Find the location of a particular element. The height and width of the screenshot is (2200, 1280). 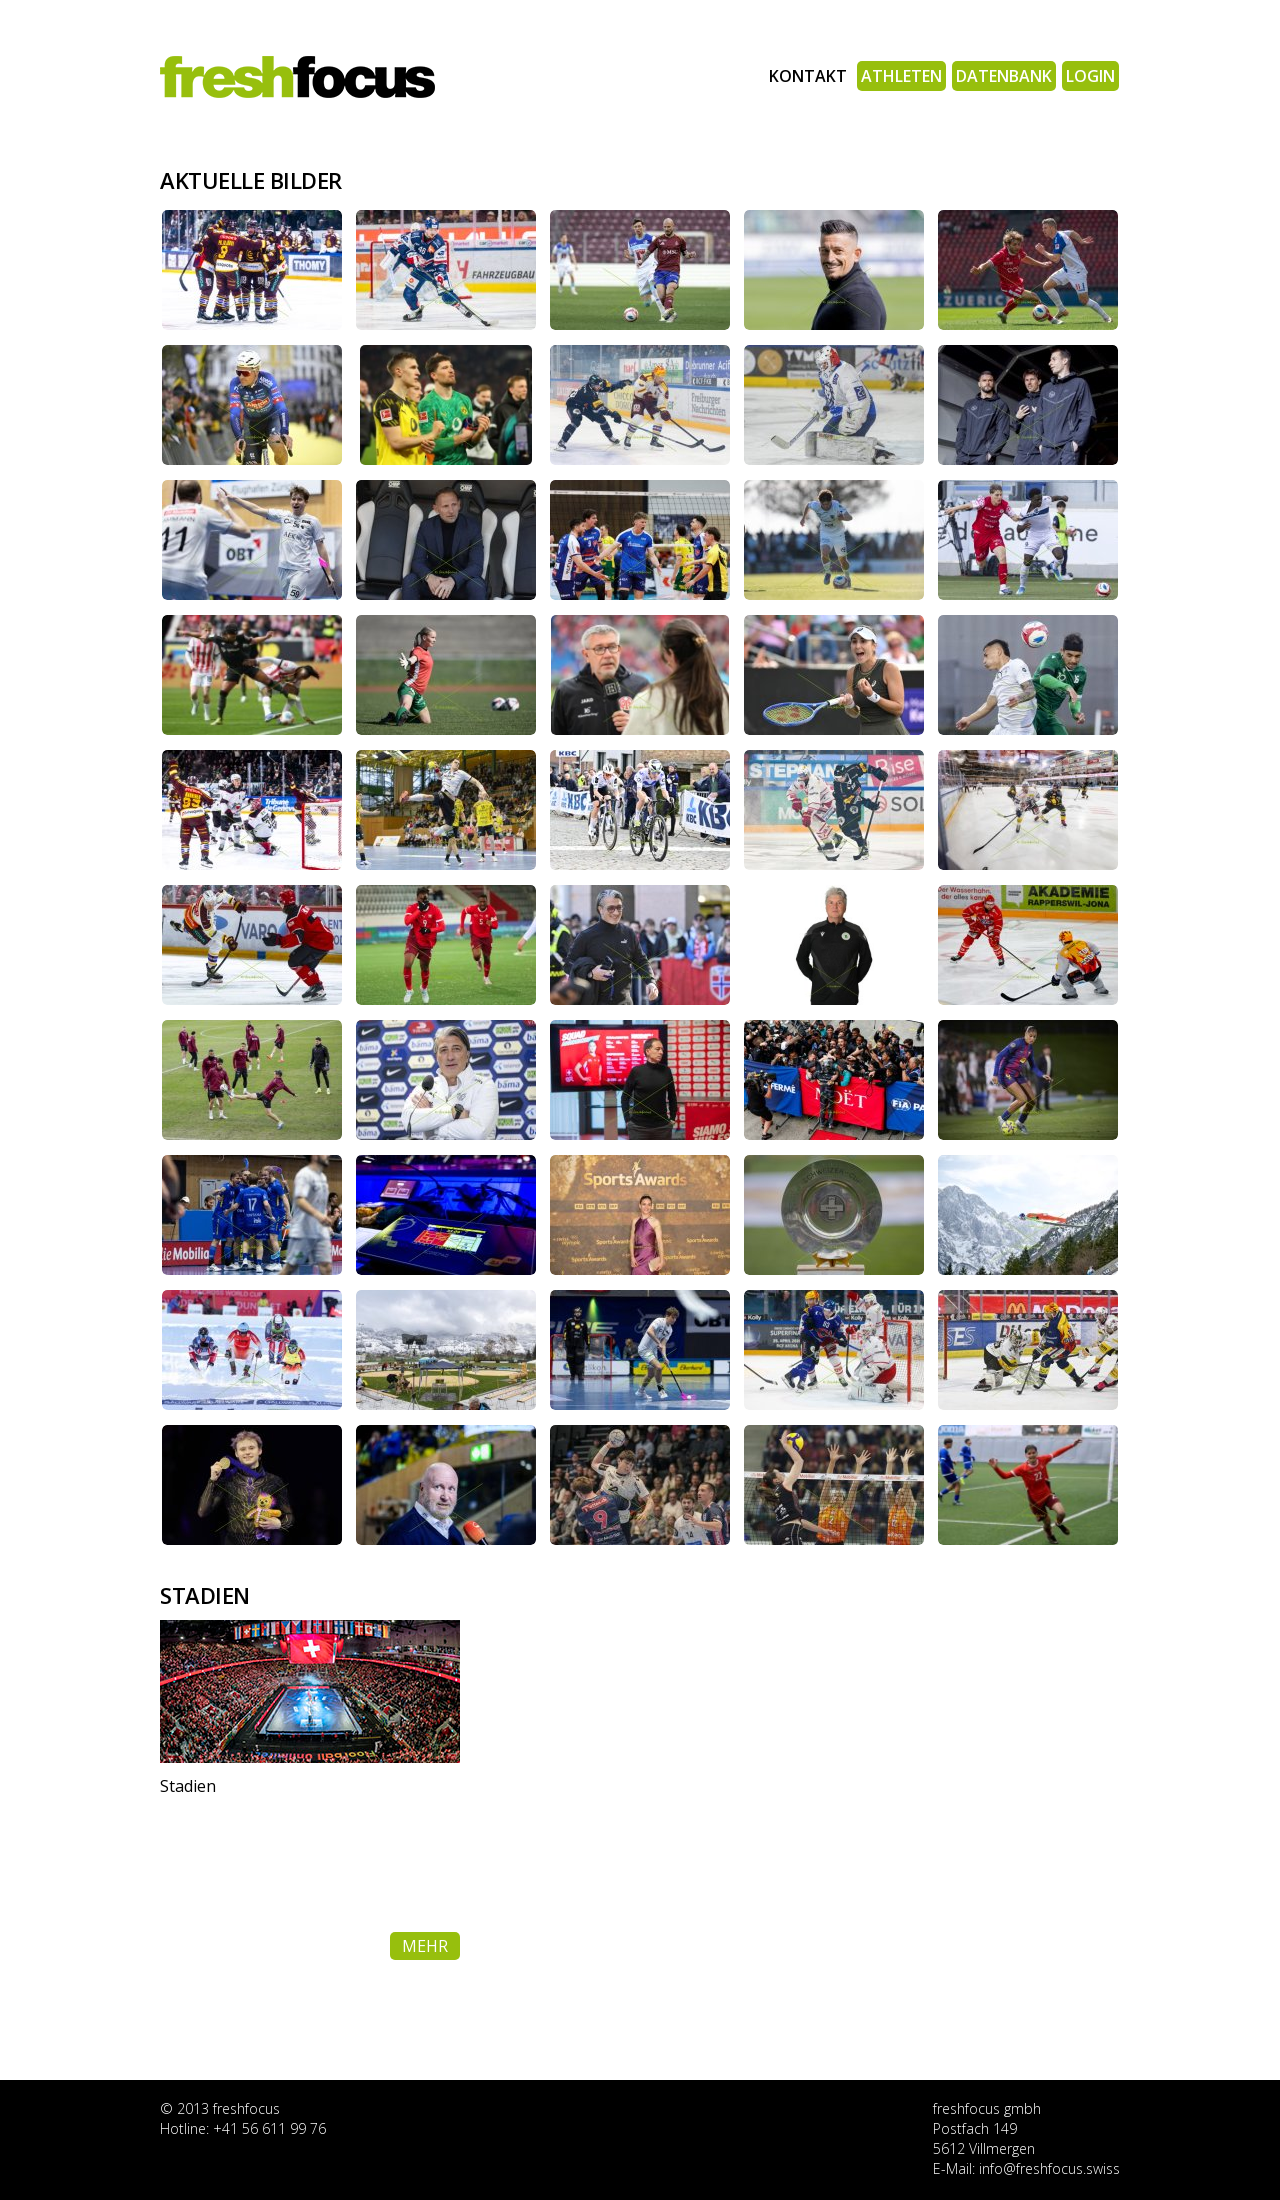

Kontakt is located at coordinates (808, 76).